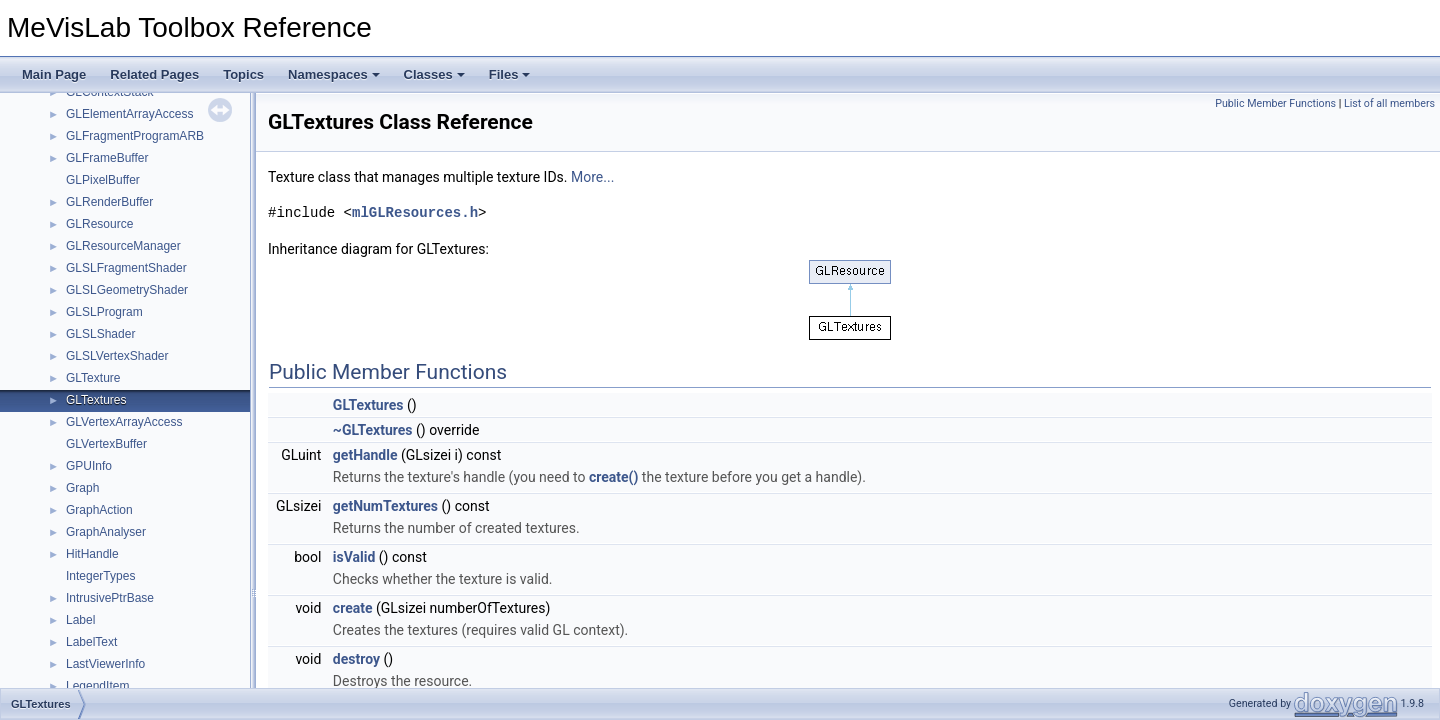 The image size is (1440, 720). I want to click on getNumTextures, so click(385, 506).